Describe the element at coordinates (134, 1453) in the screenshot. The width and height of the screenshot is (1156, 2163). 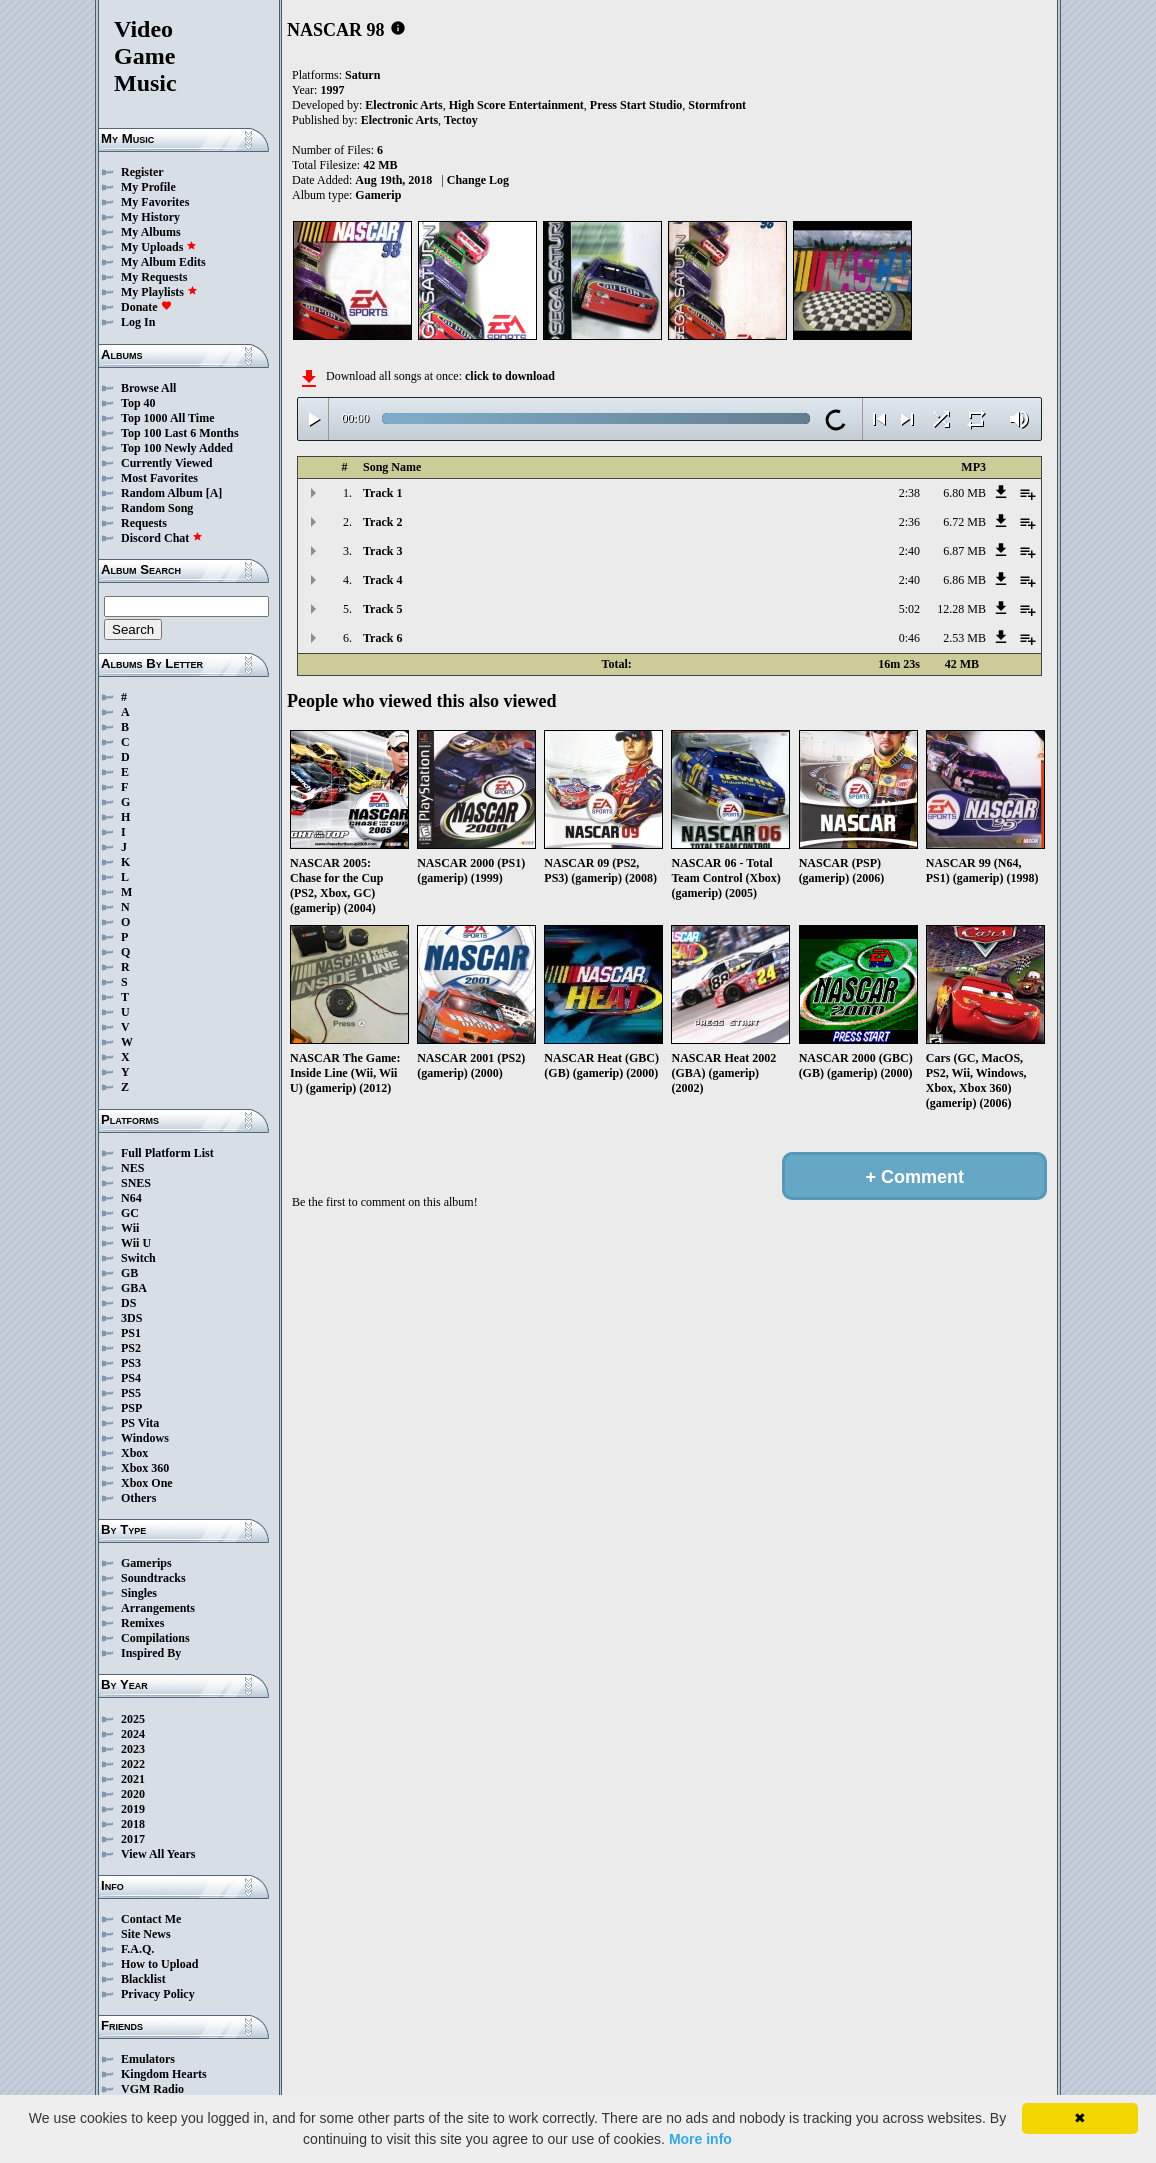
I see `Xbox` at that location.